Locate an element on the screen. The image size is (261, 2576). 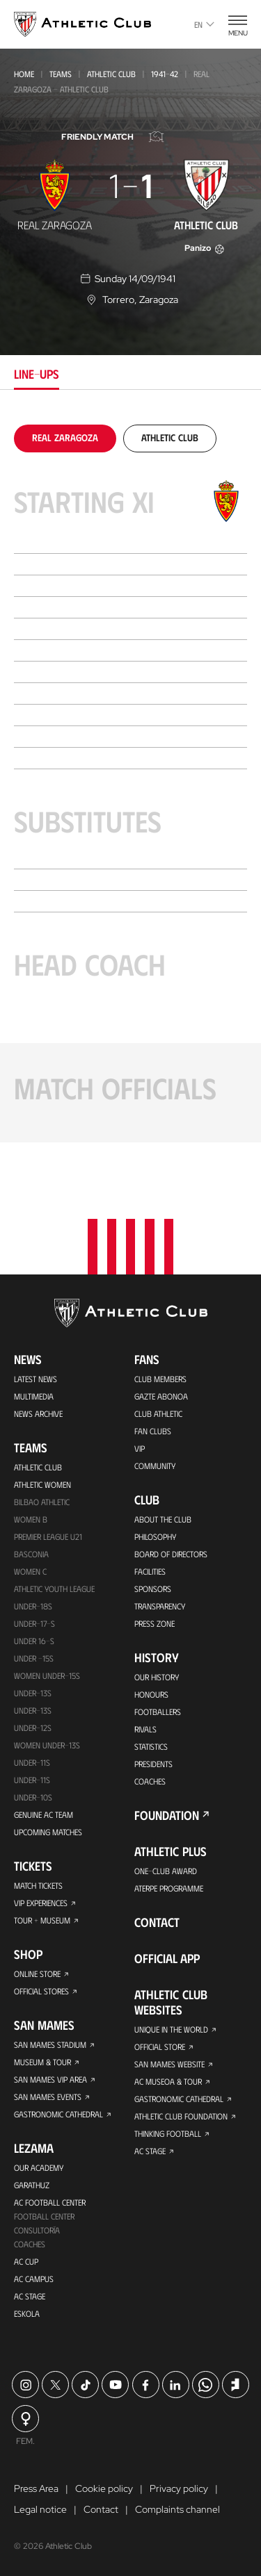
News Archive is located at coordinates (38, 1413).